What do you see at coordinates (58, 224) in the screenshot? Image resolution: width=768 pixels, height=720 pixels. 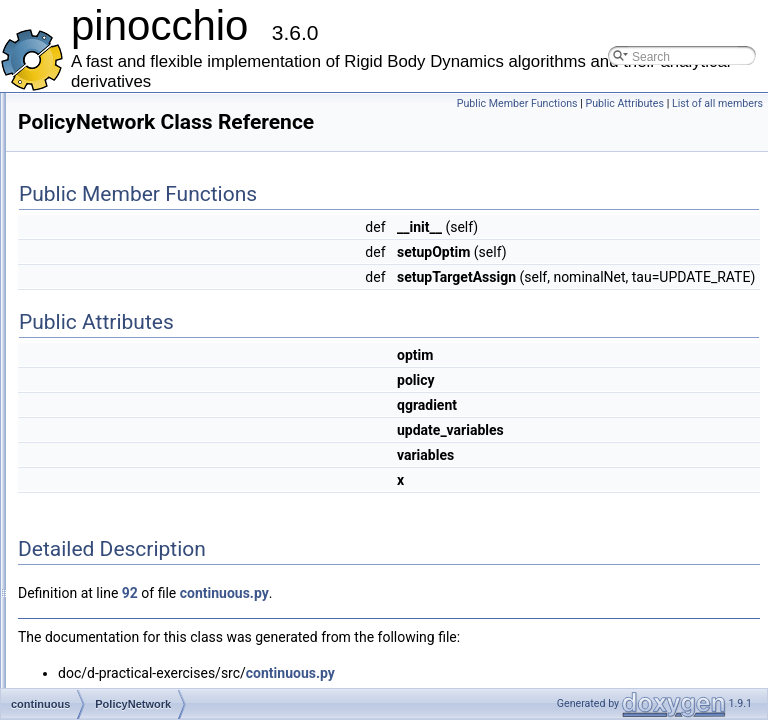 I see `Todo List` at bounding box center [58, 224].